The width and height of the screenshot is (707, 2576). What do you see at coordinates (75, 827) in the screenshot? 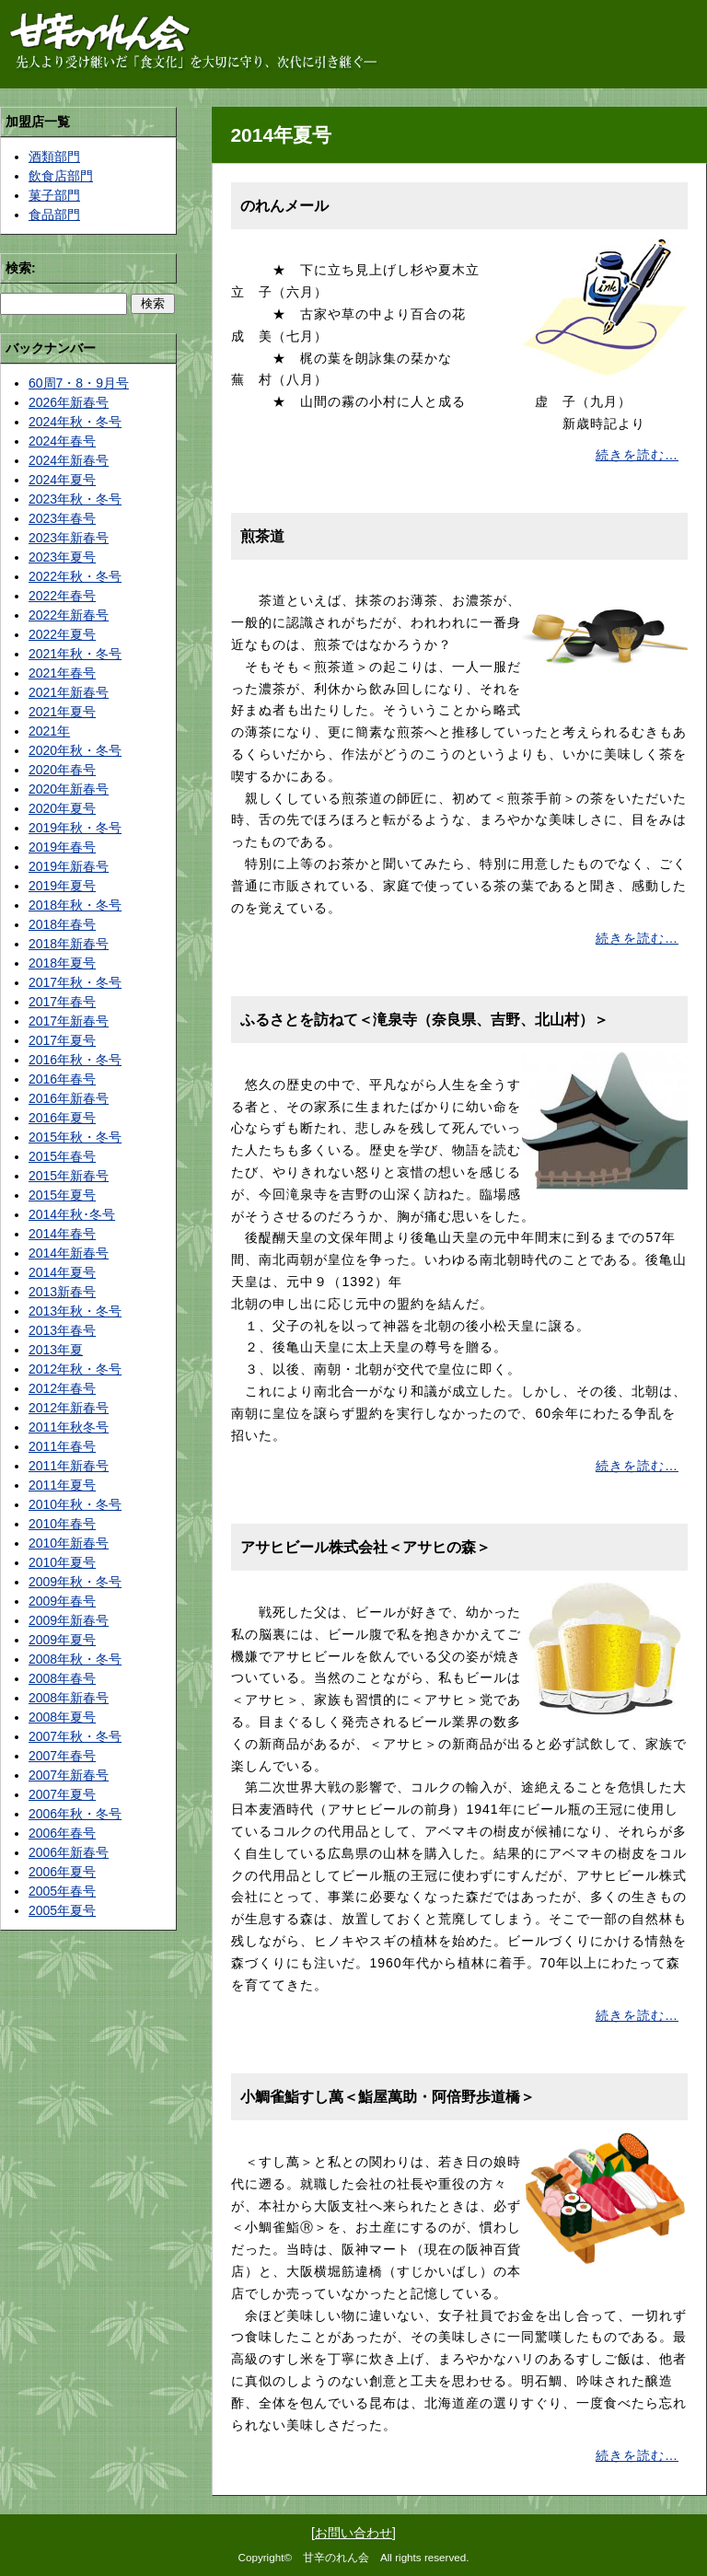
I see `2019年秋・冬号` at bounding box center [75, 827].